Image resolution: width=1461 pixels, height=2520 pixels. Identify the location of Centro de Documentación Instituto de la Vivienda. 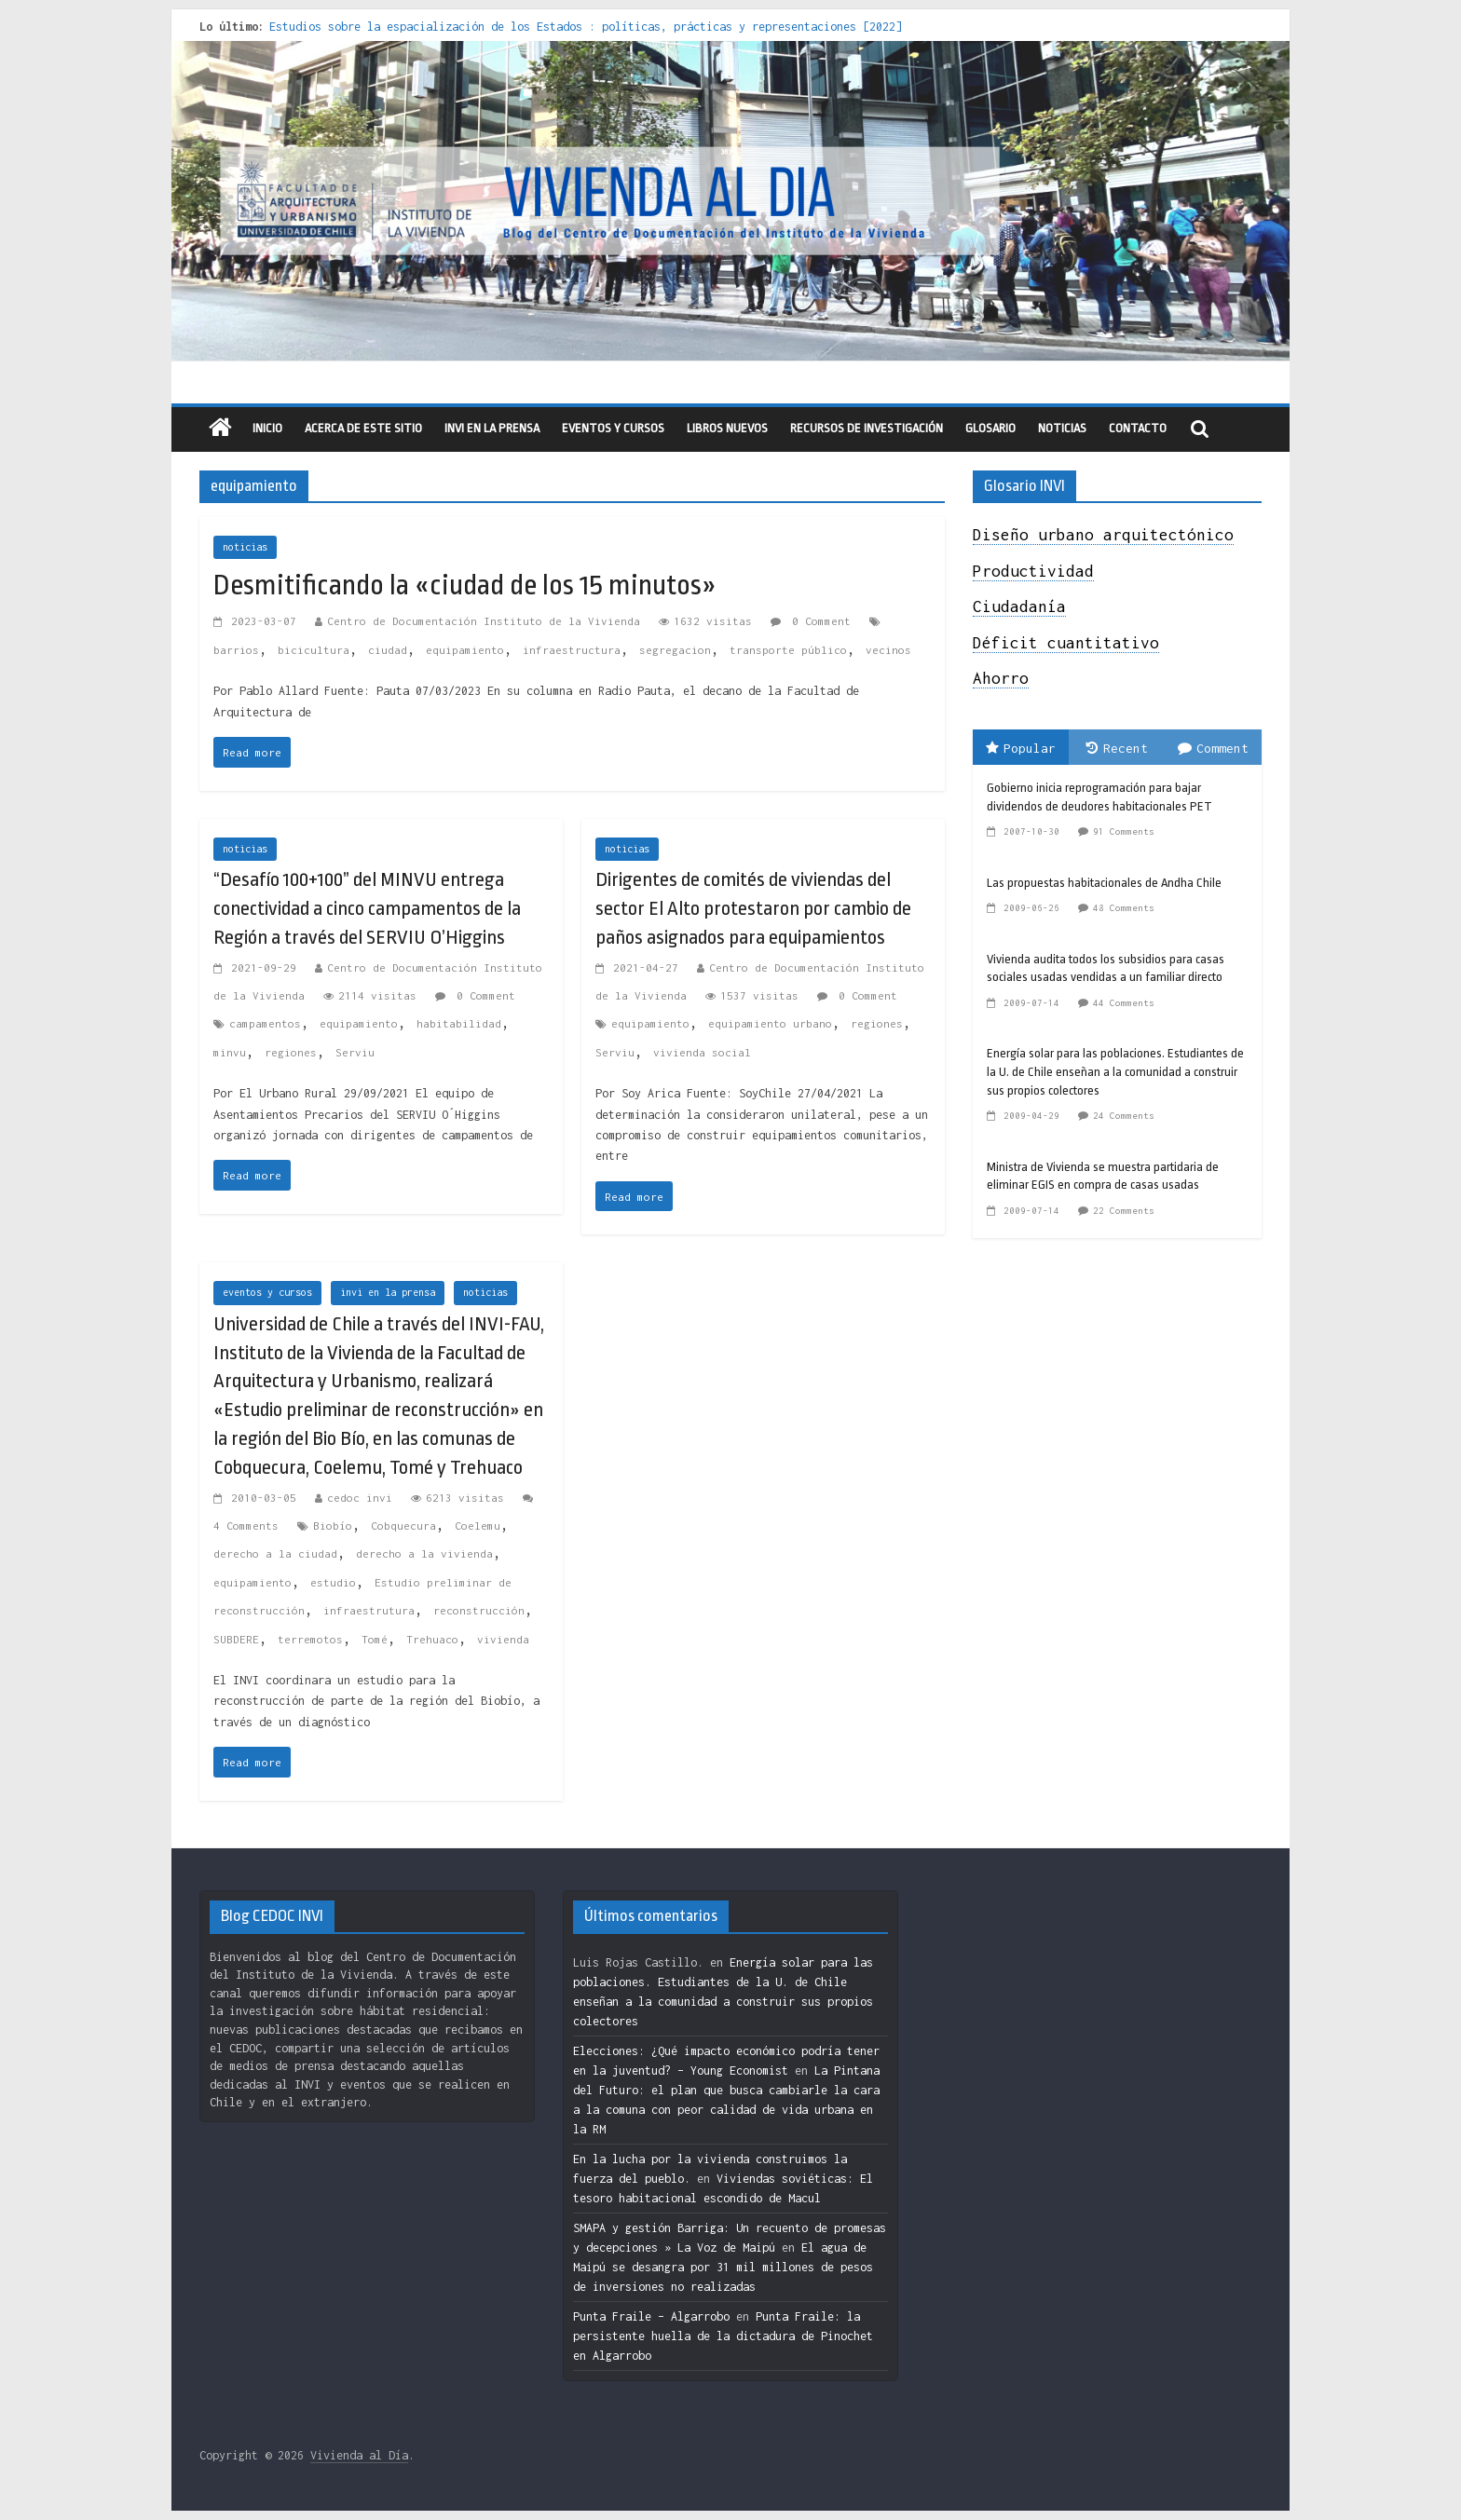
(483, 621).